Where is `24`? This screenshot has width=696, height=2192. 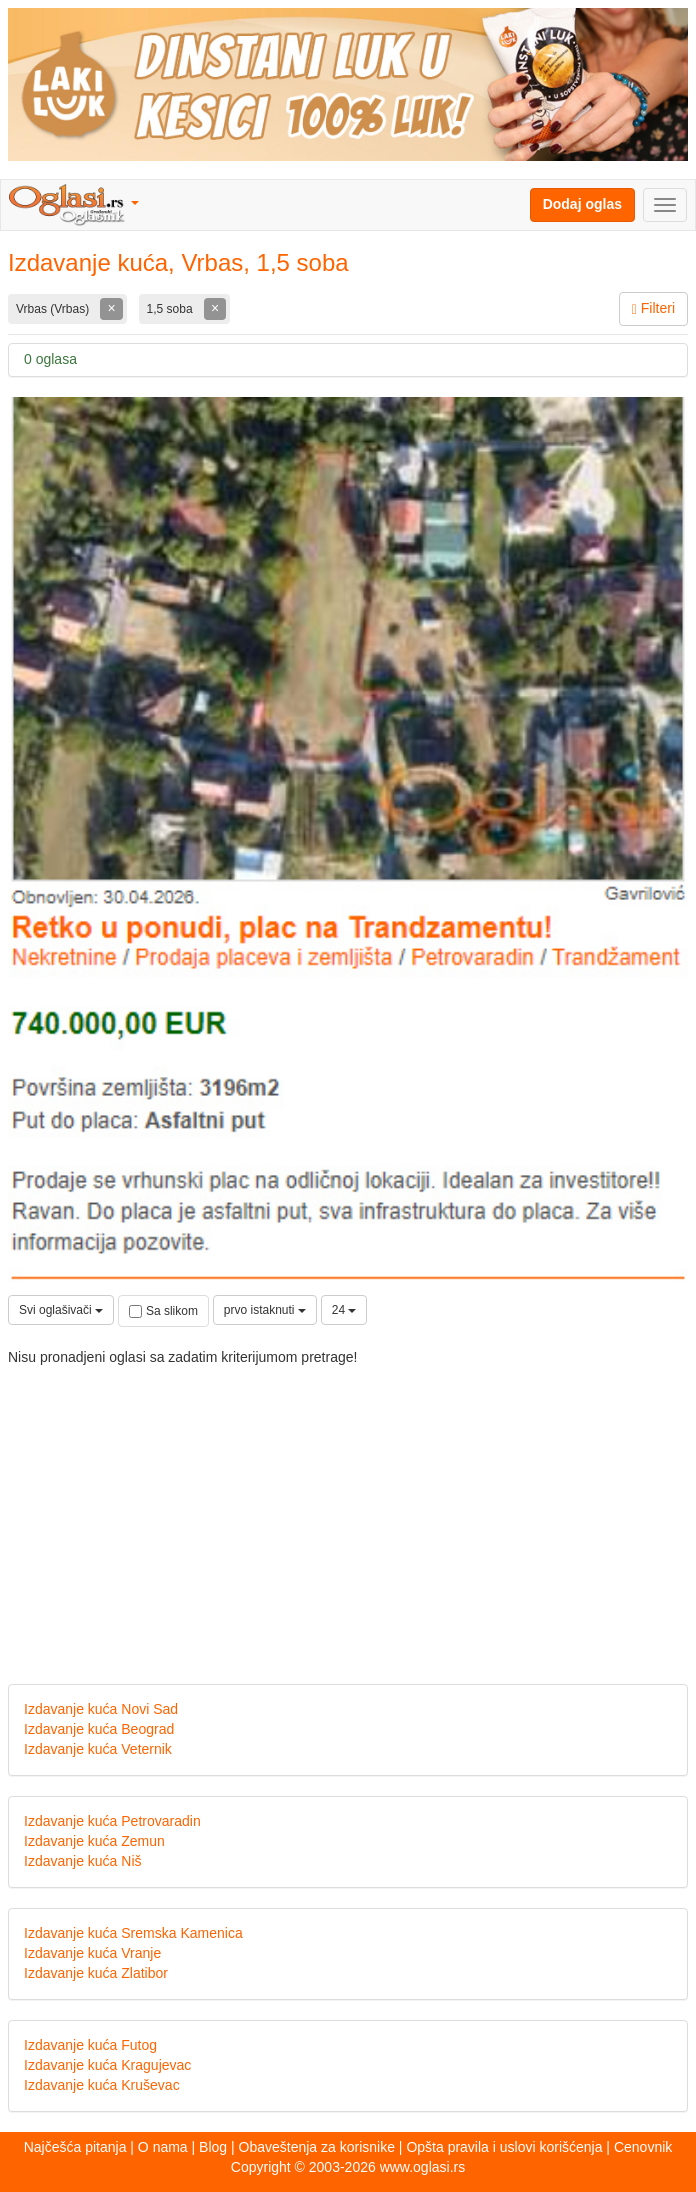
24 is located at coordinates (344, 1310).